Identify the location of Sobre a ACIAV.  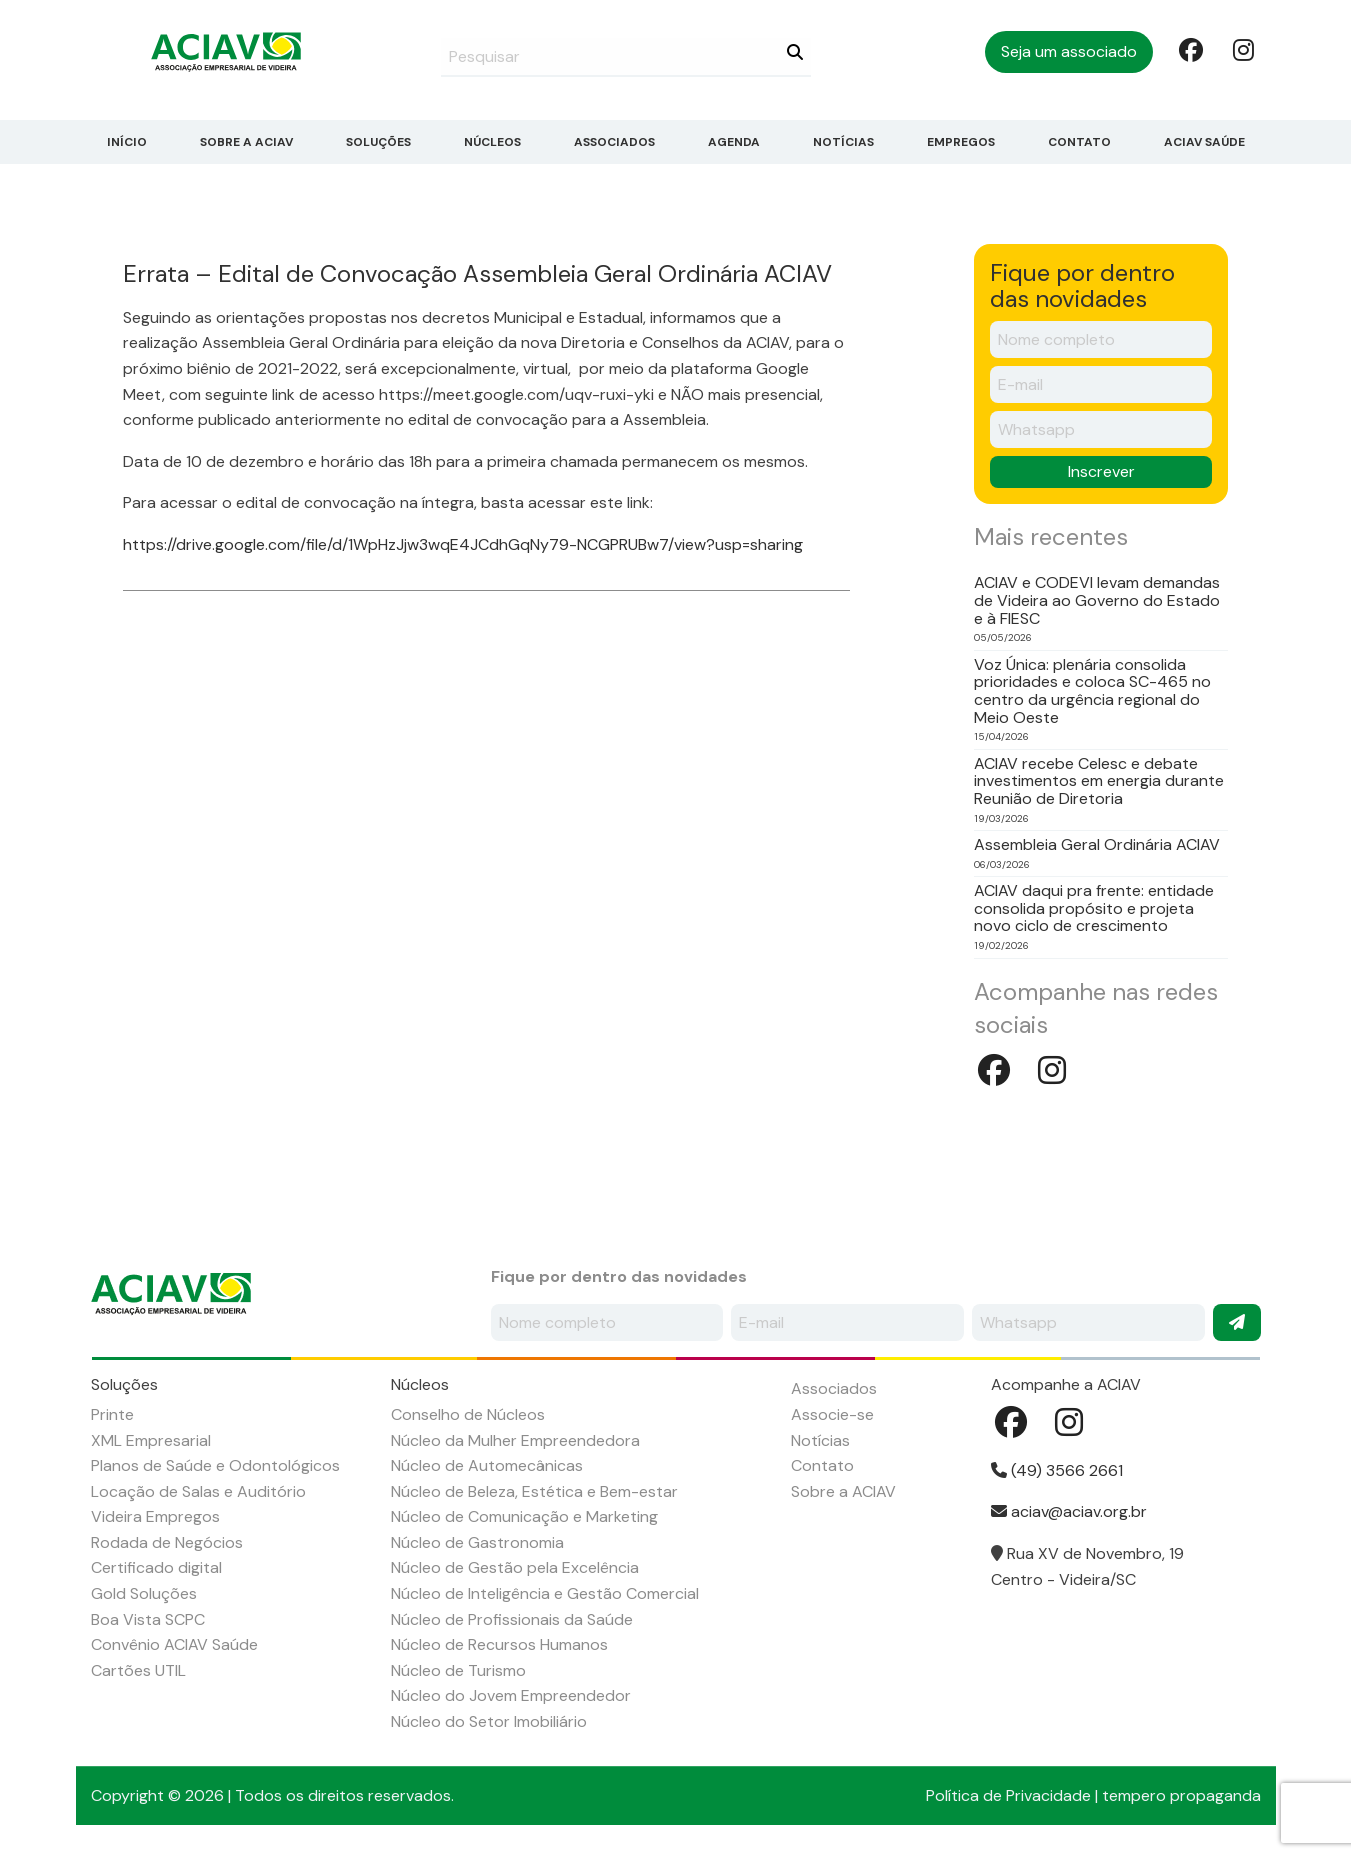
(246, 142).